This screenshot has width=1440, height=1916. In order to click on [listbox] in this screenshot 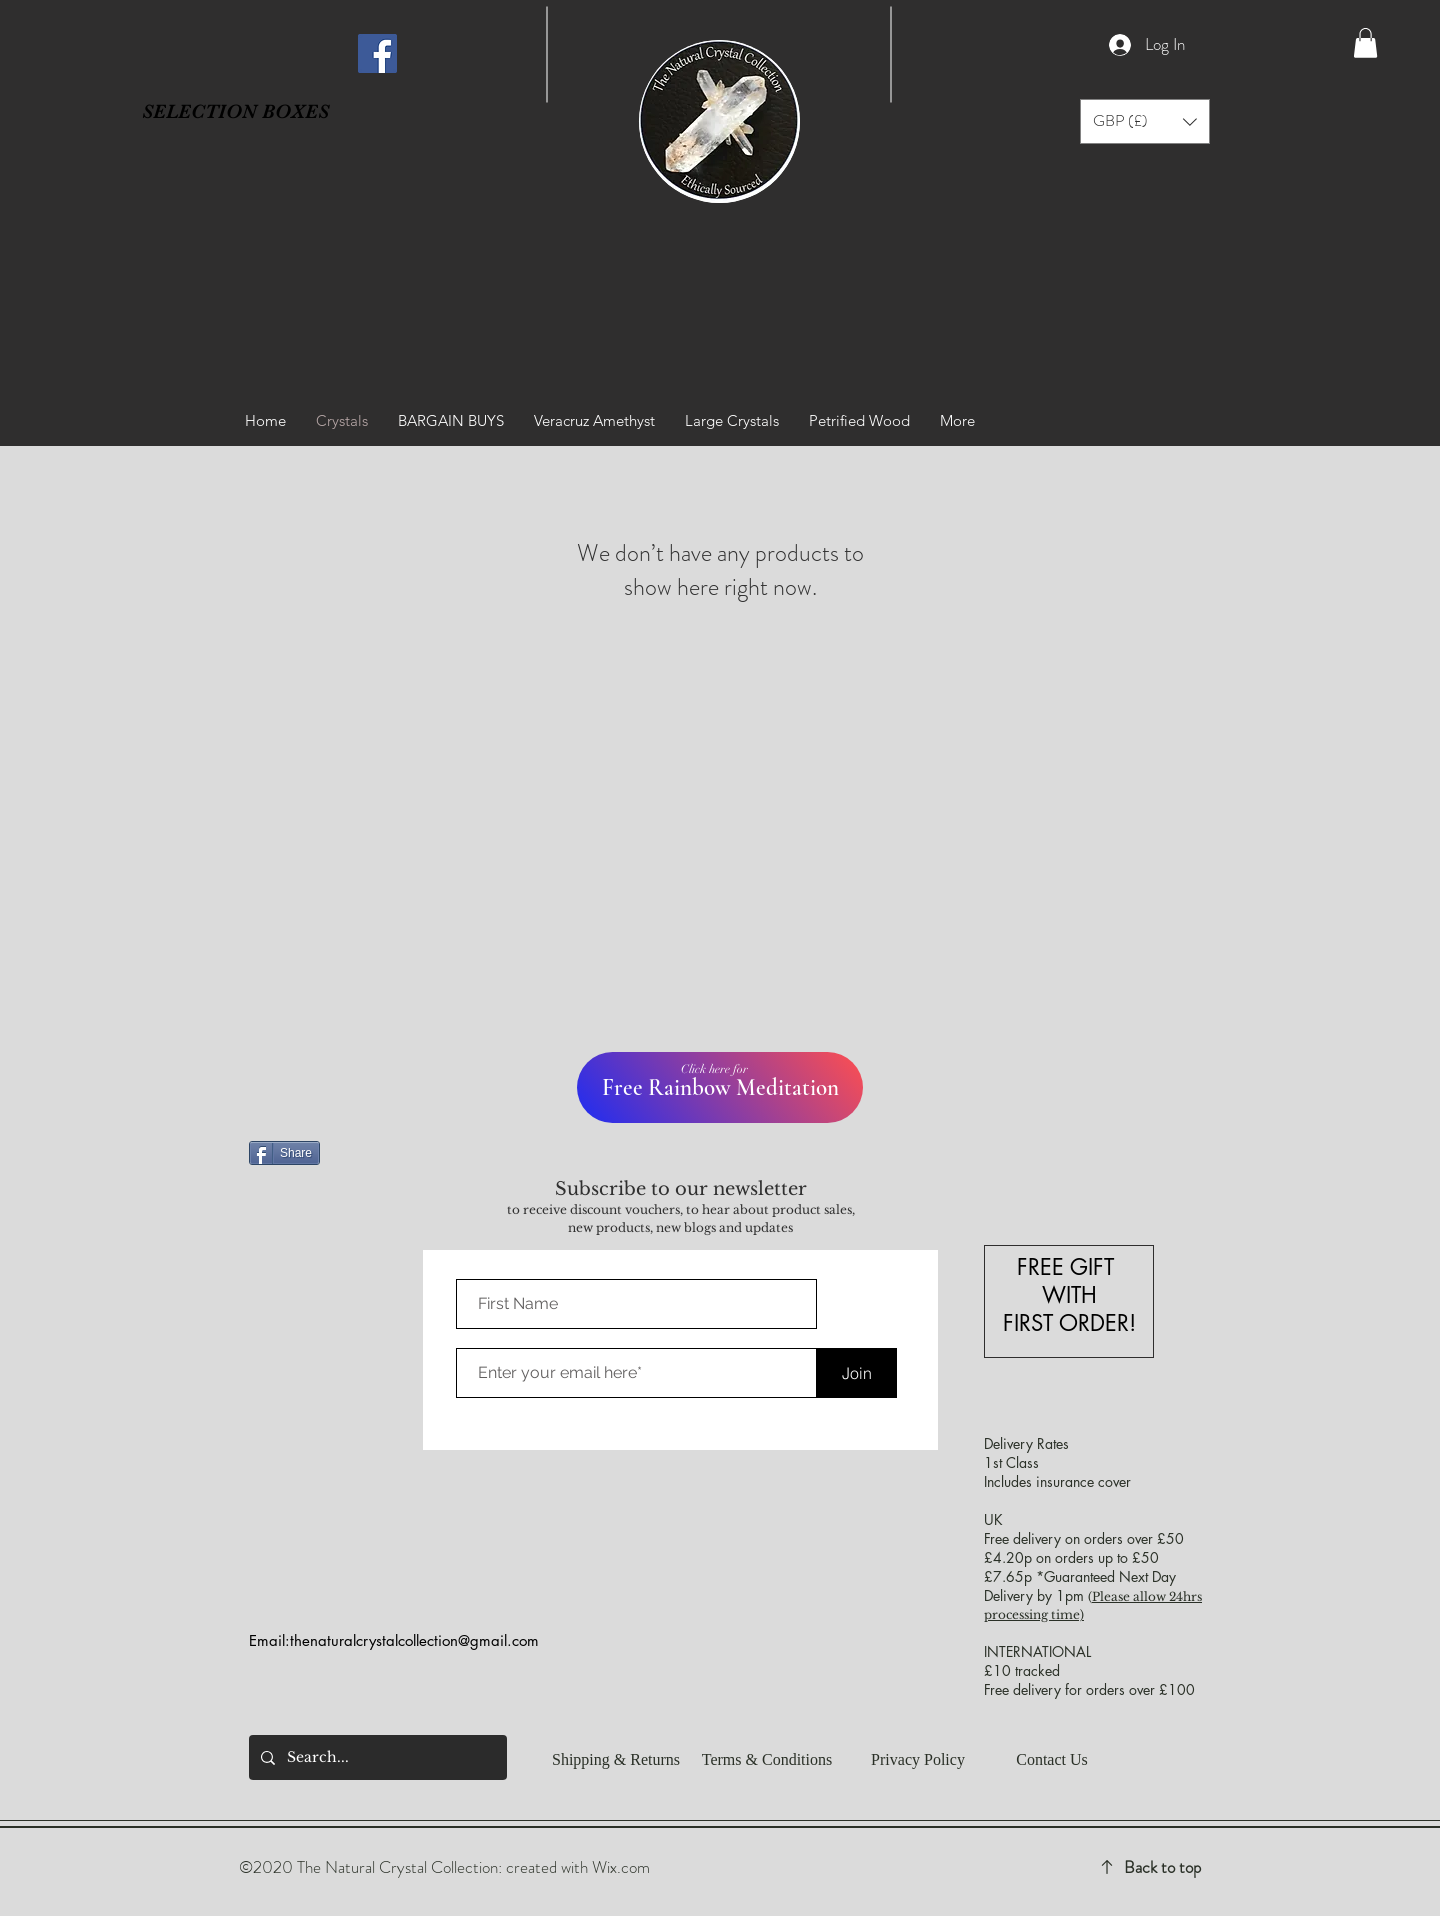, I will do `click(1145, 121)`.